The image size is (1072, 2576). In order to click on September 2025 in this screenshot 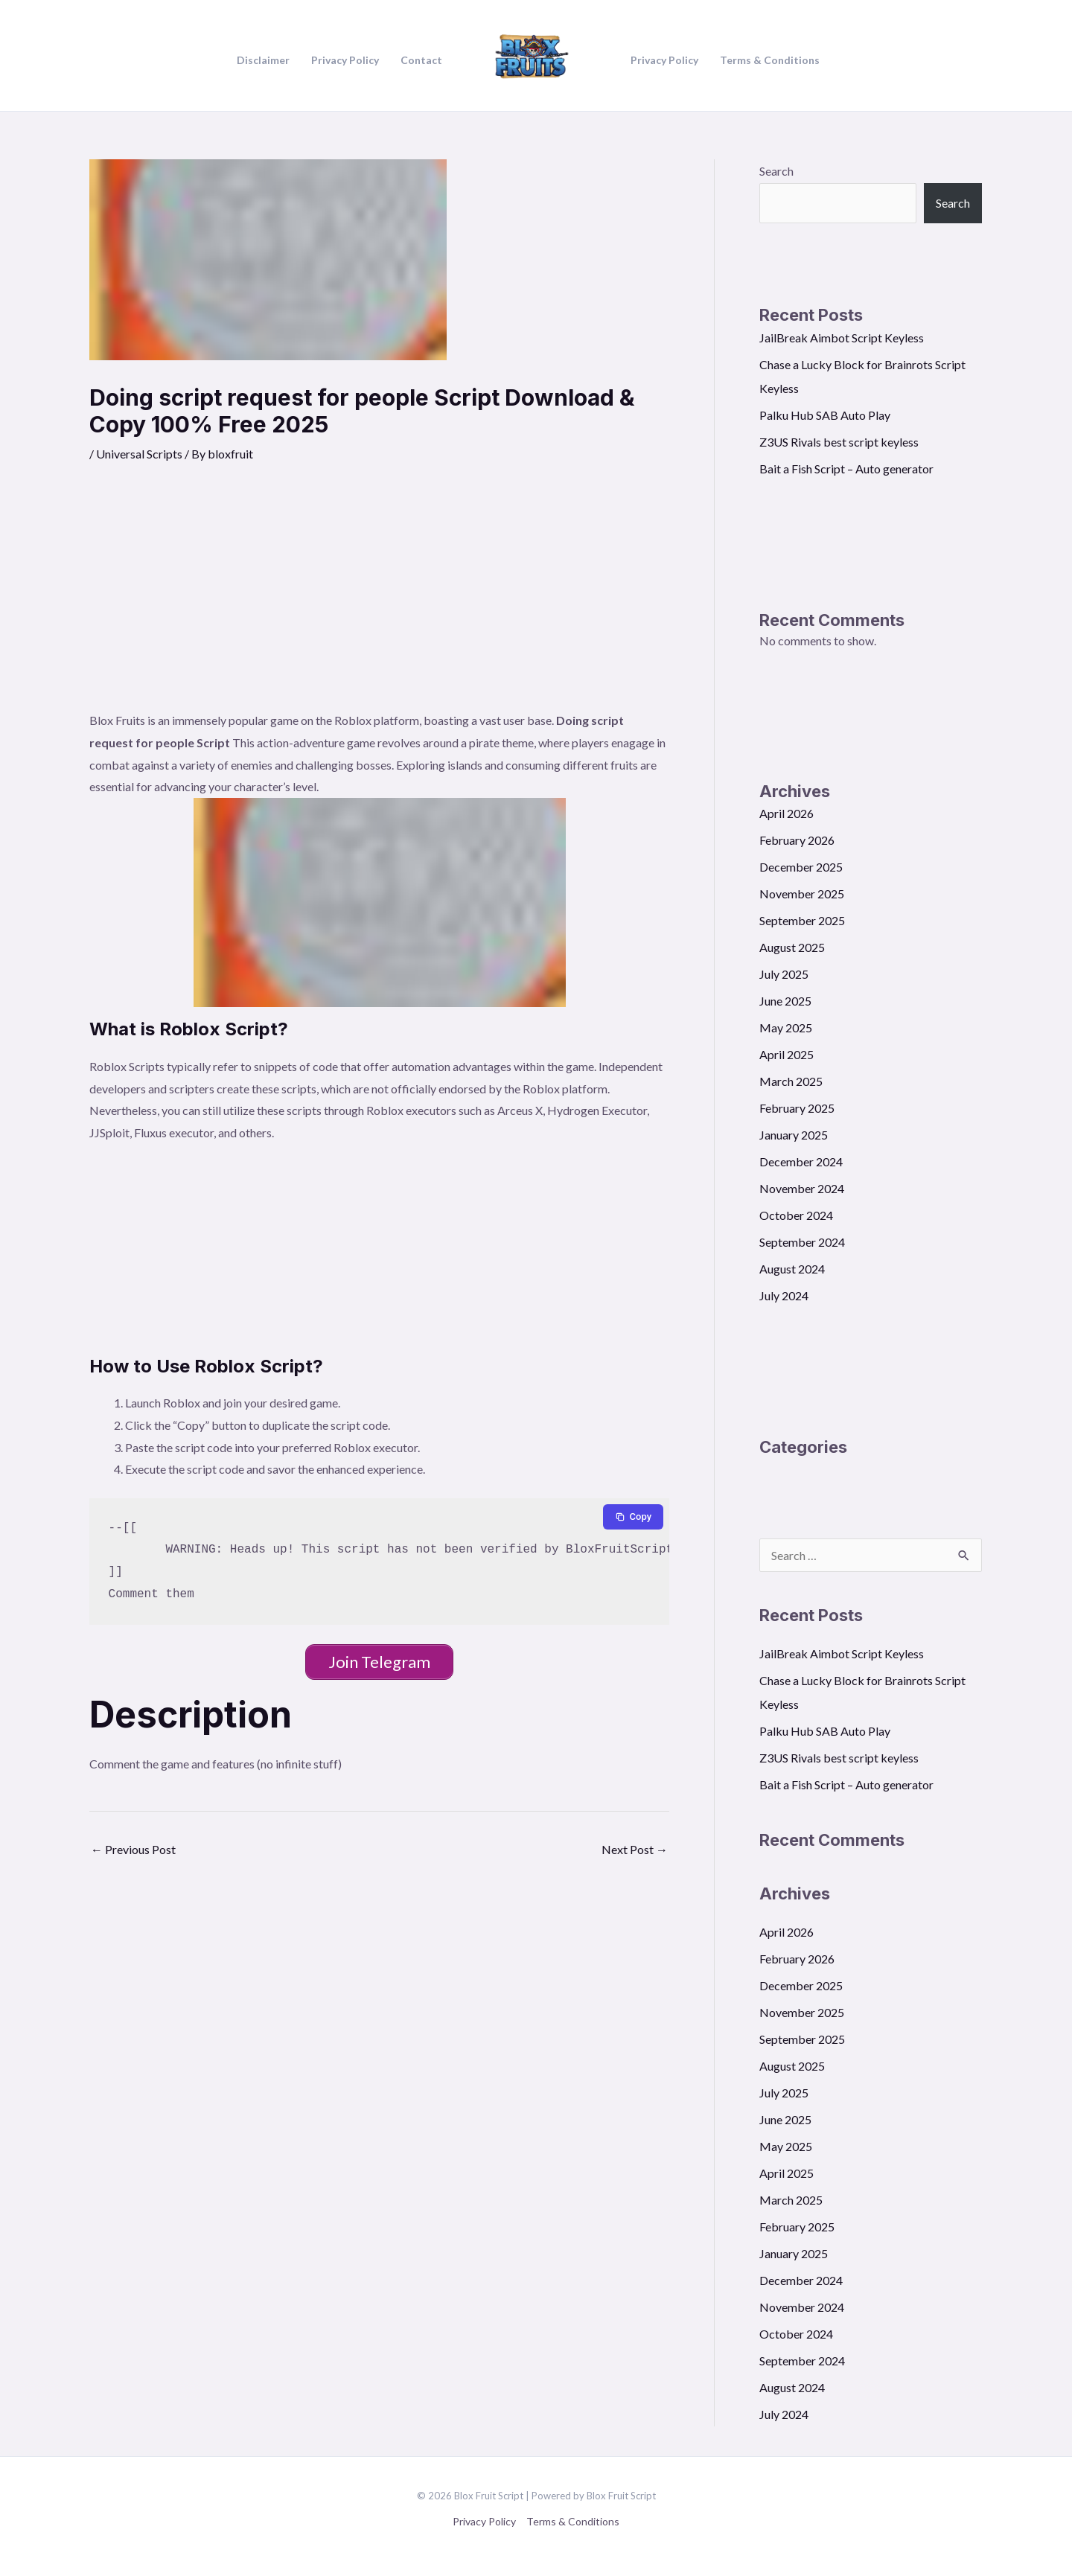, I will do `click(802, 920)`.